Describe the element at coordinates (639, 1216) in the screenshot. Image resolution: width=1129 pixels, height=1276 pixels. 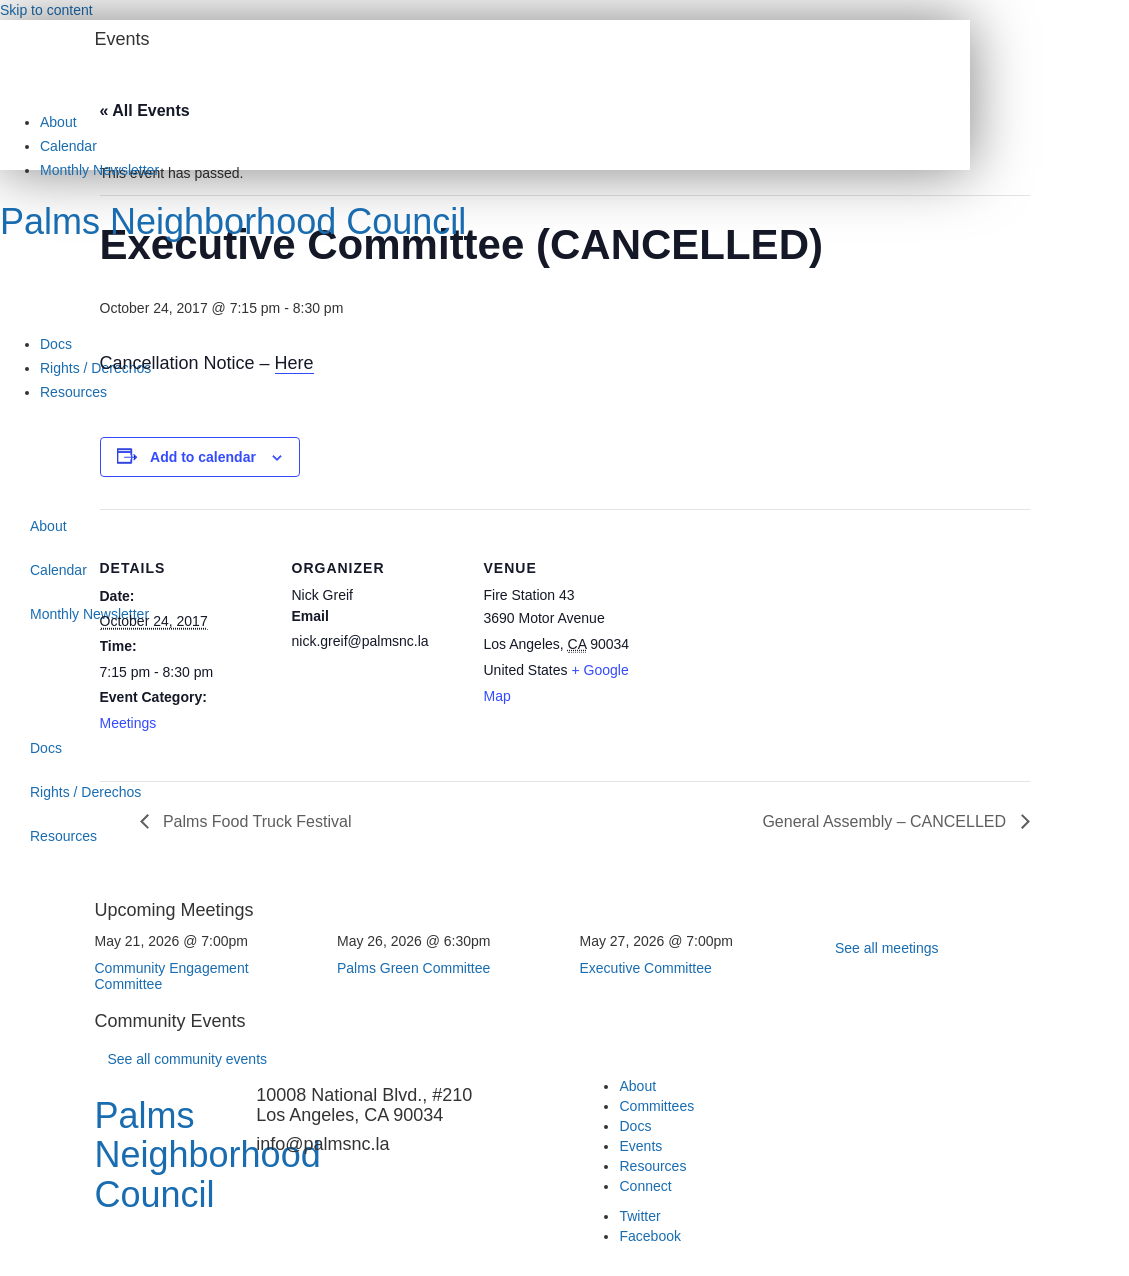
I see `Twitter` at that location.